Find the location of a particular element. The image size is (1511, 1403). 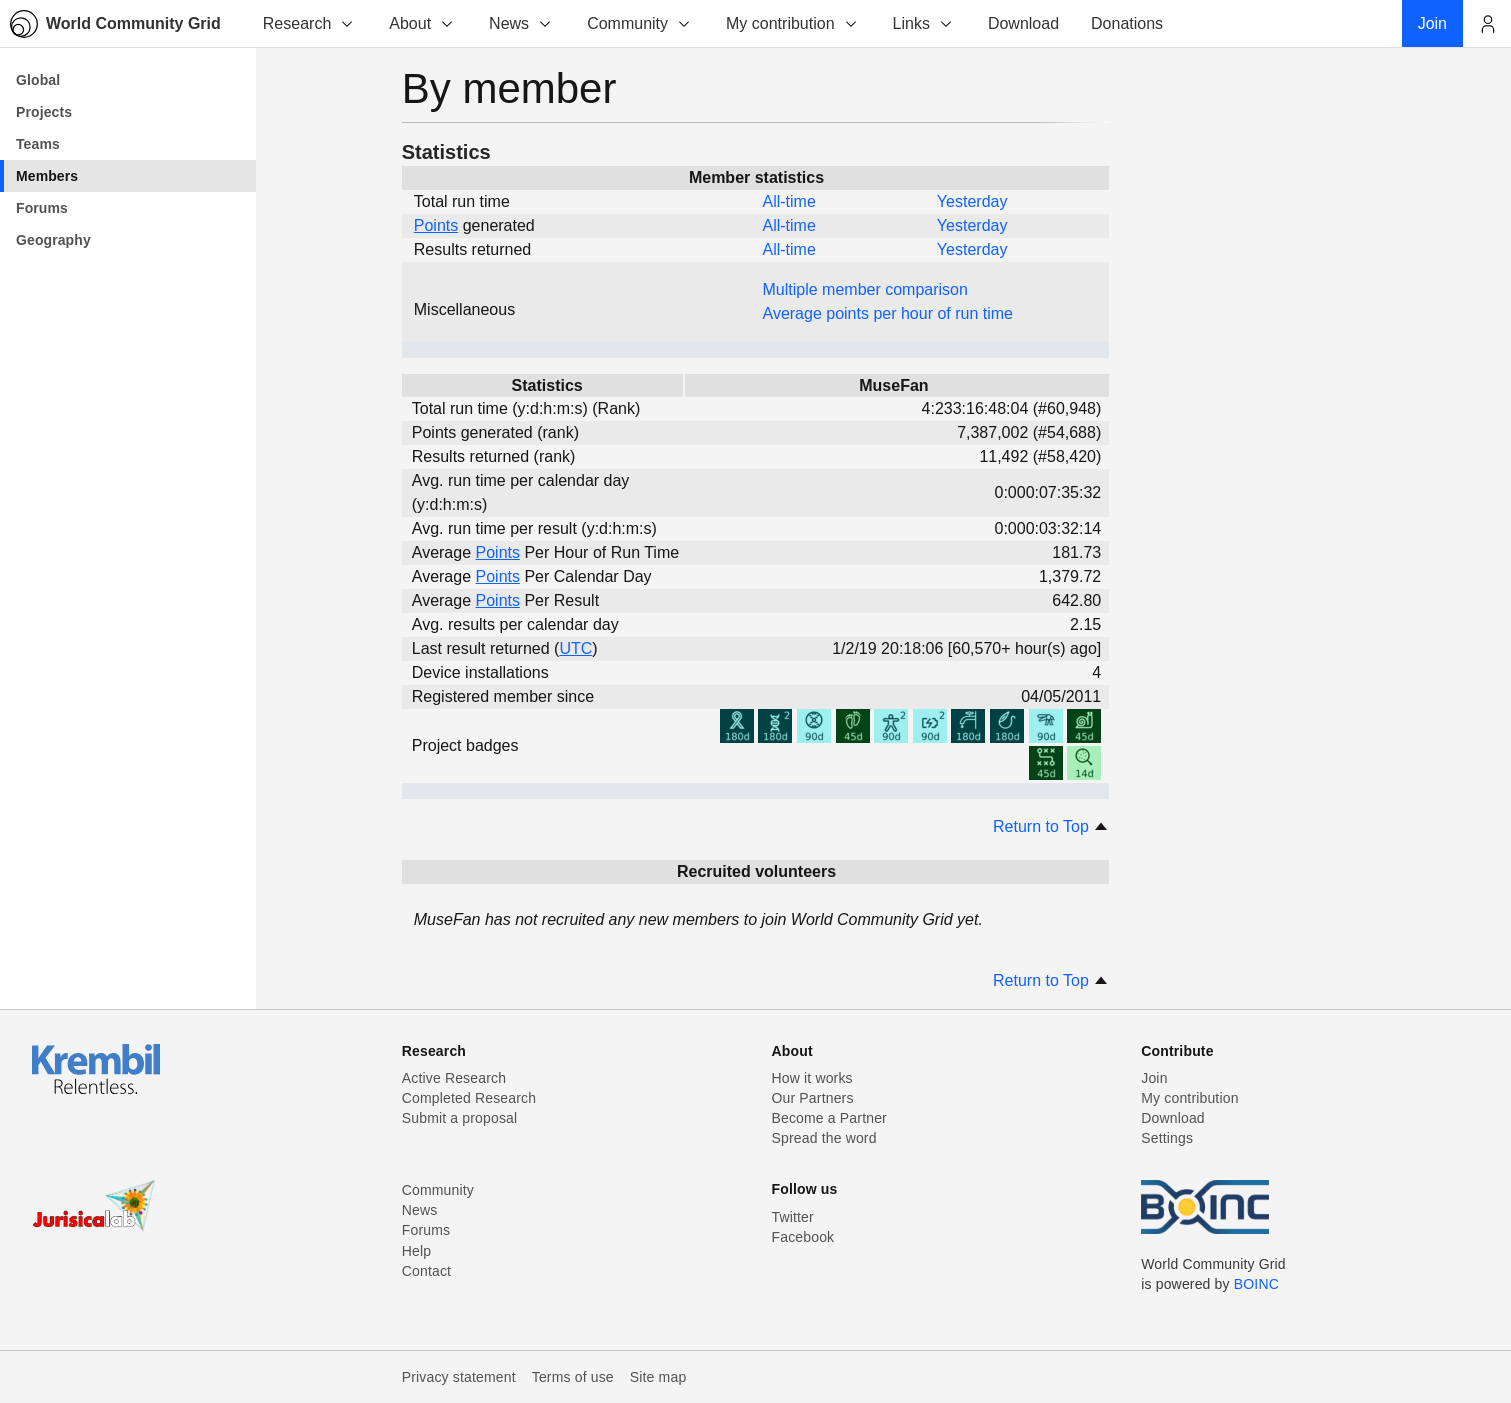

My contribution is located at coordinates (792, 23).